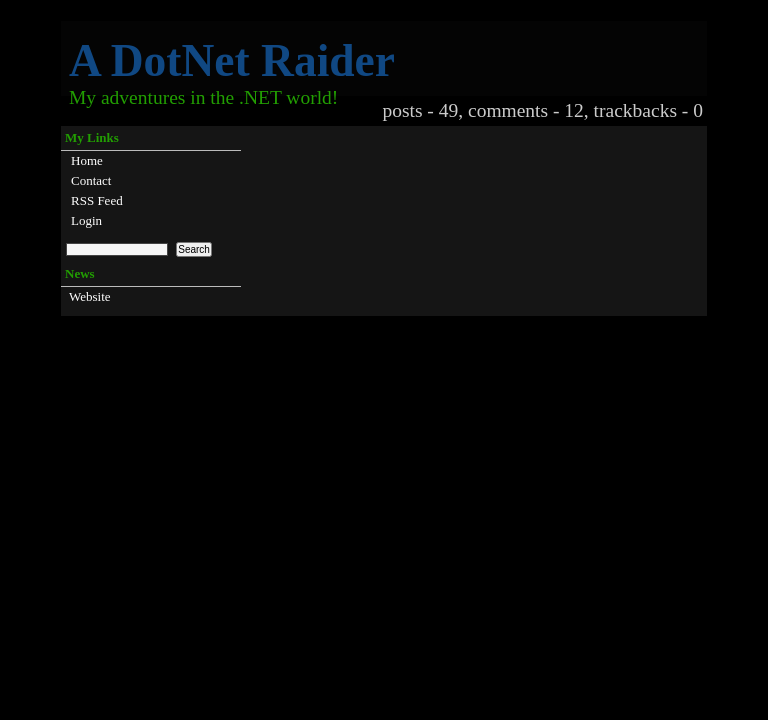 The image size is (768, 720). I want to click on Home, so click(87, 160).